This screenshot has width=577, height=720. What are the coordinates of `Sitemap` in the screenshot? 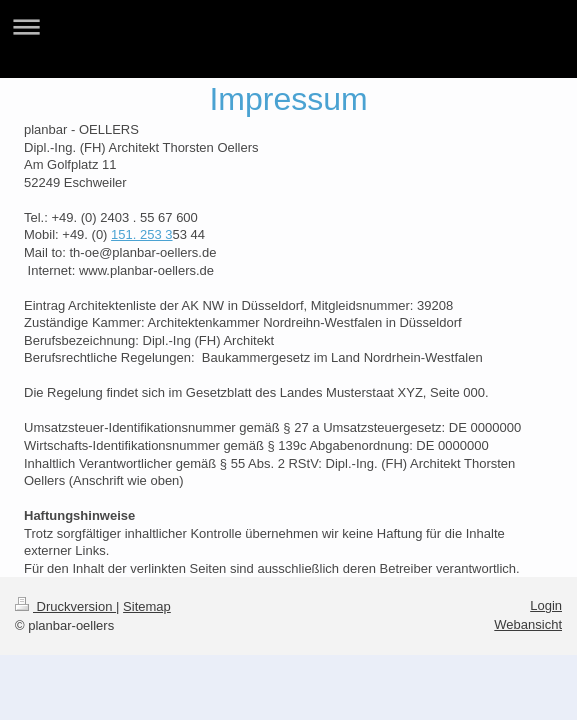 It's located at (147, 606).